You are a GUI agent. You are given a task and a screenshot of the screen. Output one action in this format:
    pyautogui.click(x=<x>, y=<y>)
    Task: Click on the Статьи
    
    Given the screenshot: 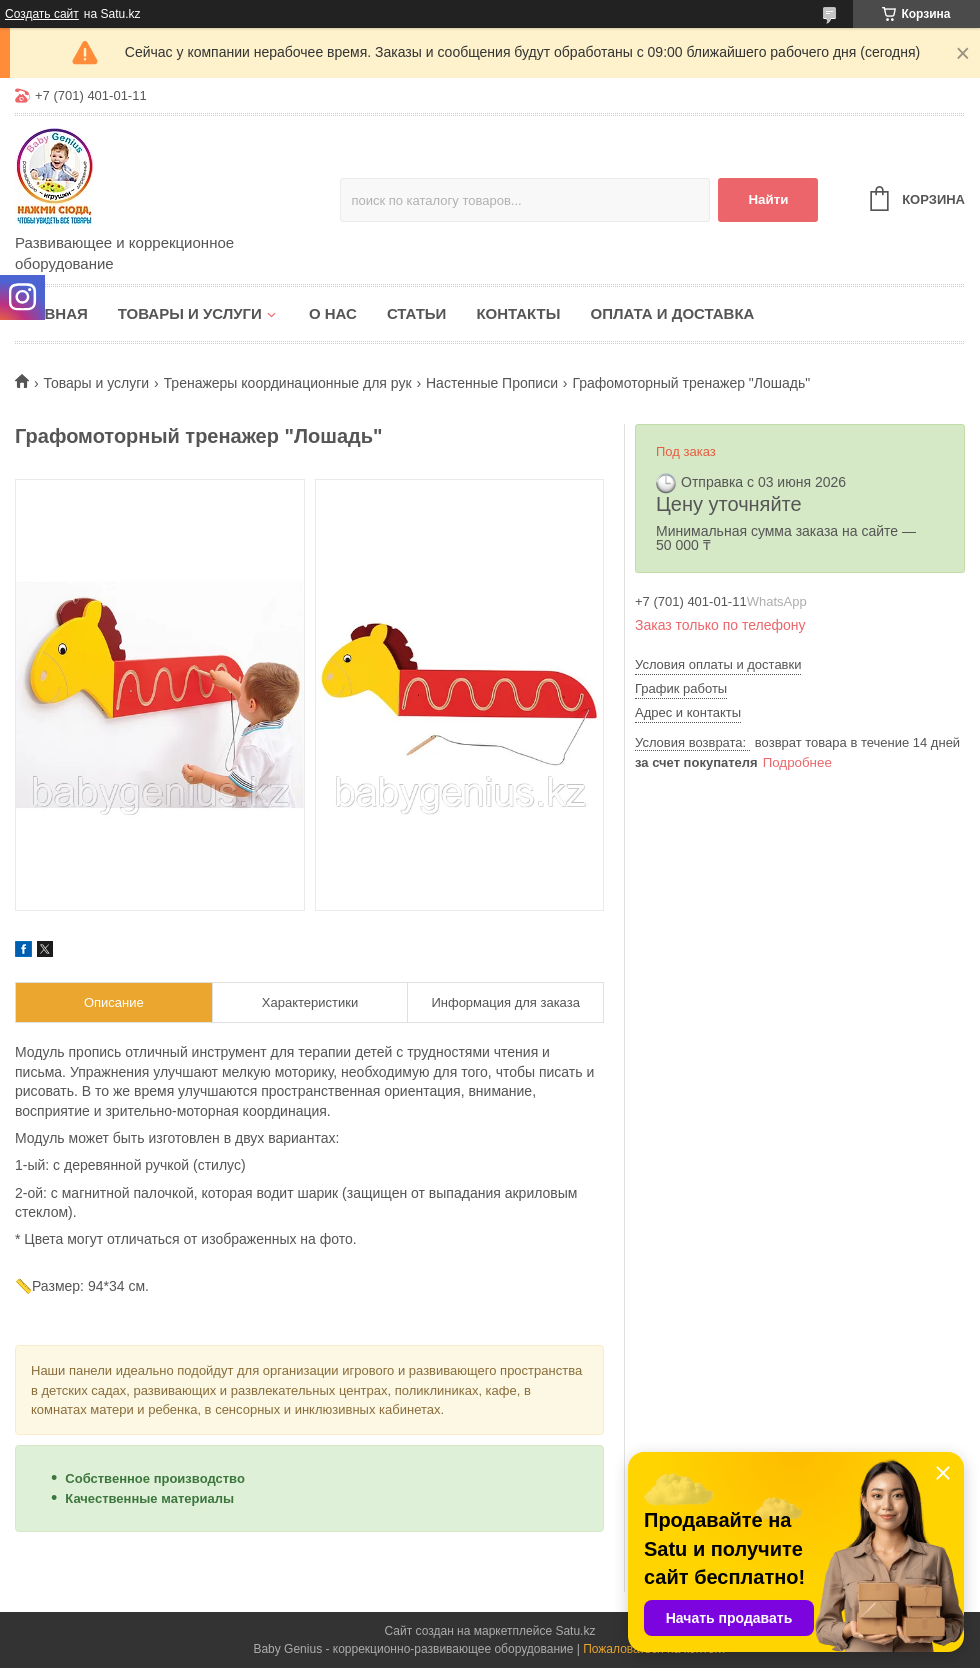 What is the action you would take?
    pyautogui.click(x=417, y=313)
    